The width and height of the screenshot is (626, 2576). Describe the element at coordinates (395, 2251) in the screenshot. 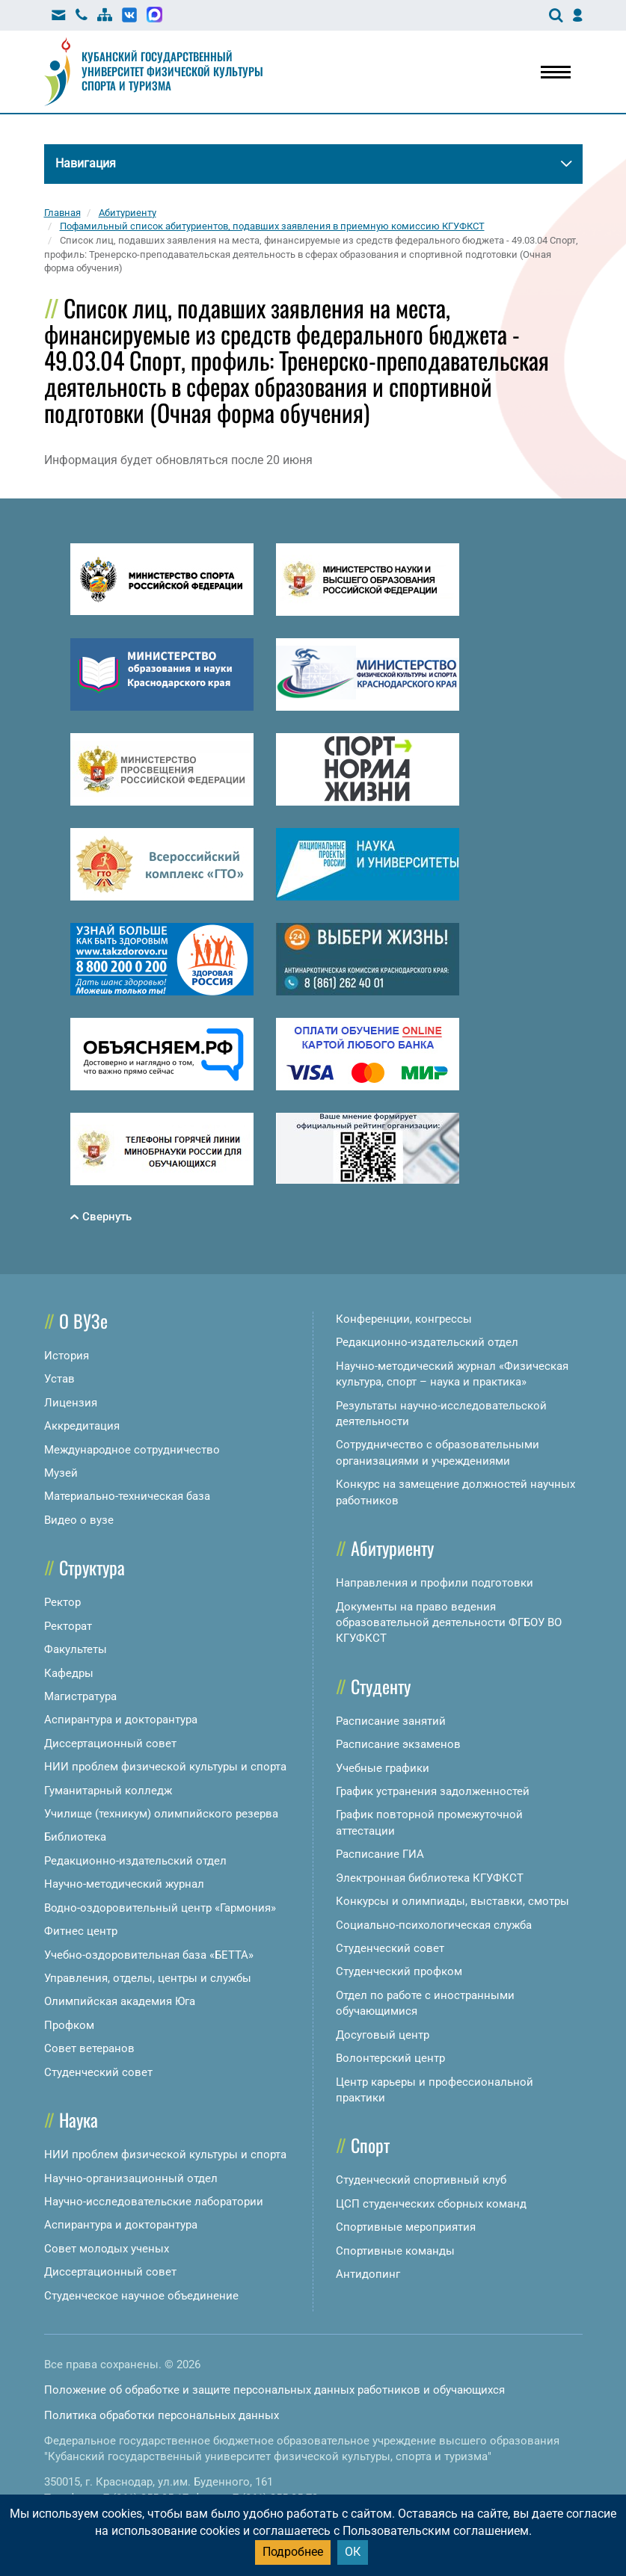

I see `Спортивные команды` at that location.